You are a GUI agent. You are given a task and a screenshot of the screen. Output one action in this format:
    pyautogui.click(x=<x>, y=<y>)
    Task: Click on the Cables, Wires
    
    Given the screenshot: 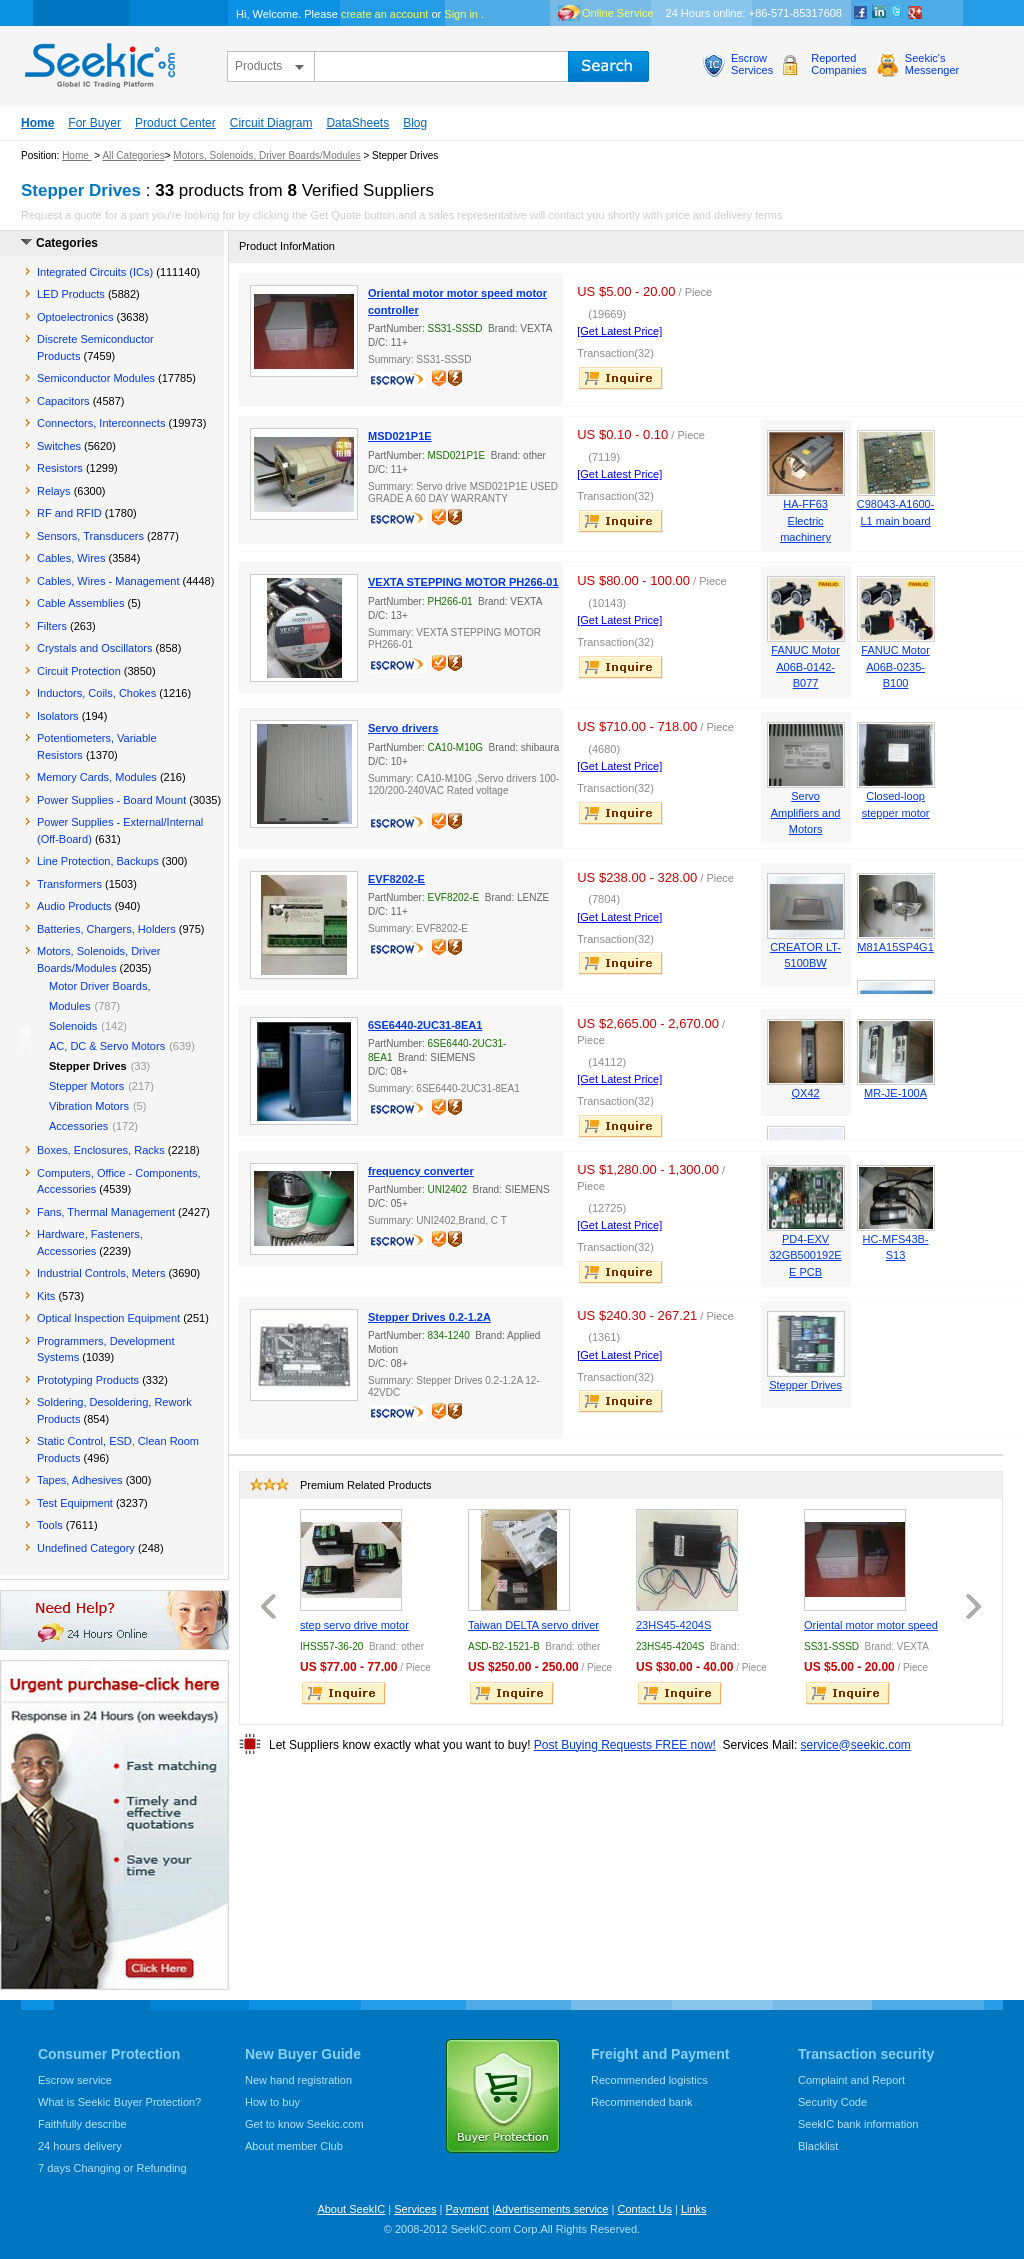 What is the action you would take?
    pyautogui.click(x=71, y=558)
    